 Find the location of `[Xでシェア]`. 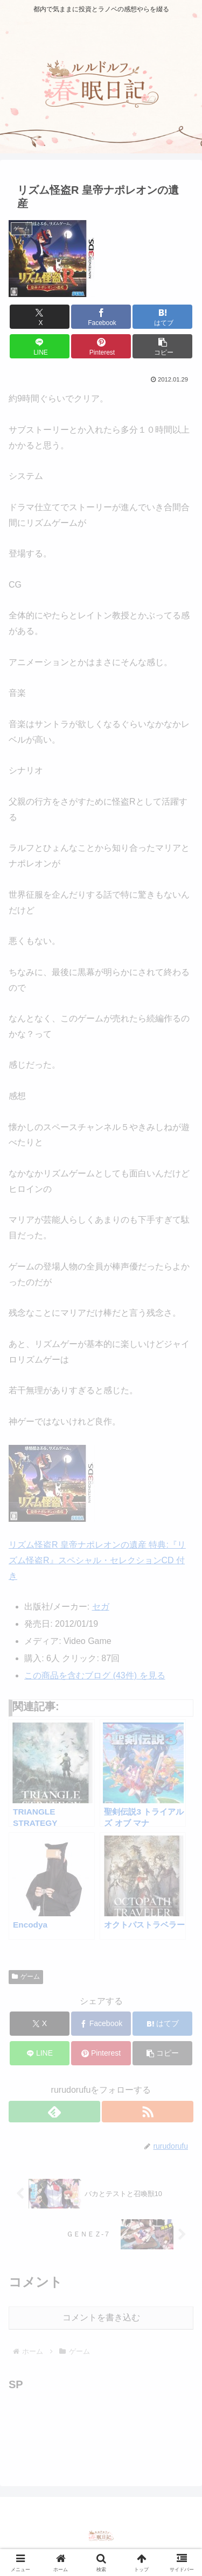

[Xでシェア] is located at coordinates (39, 317).